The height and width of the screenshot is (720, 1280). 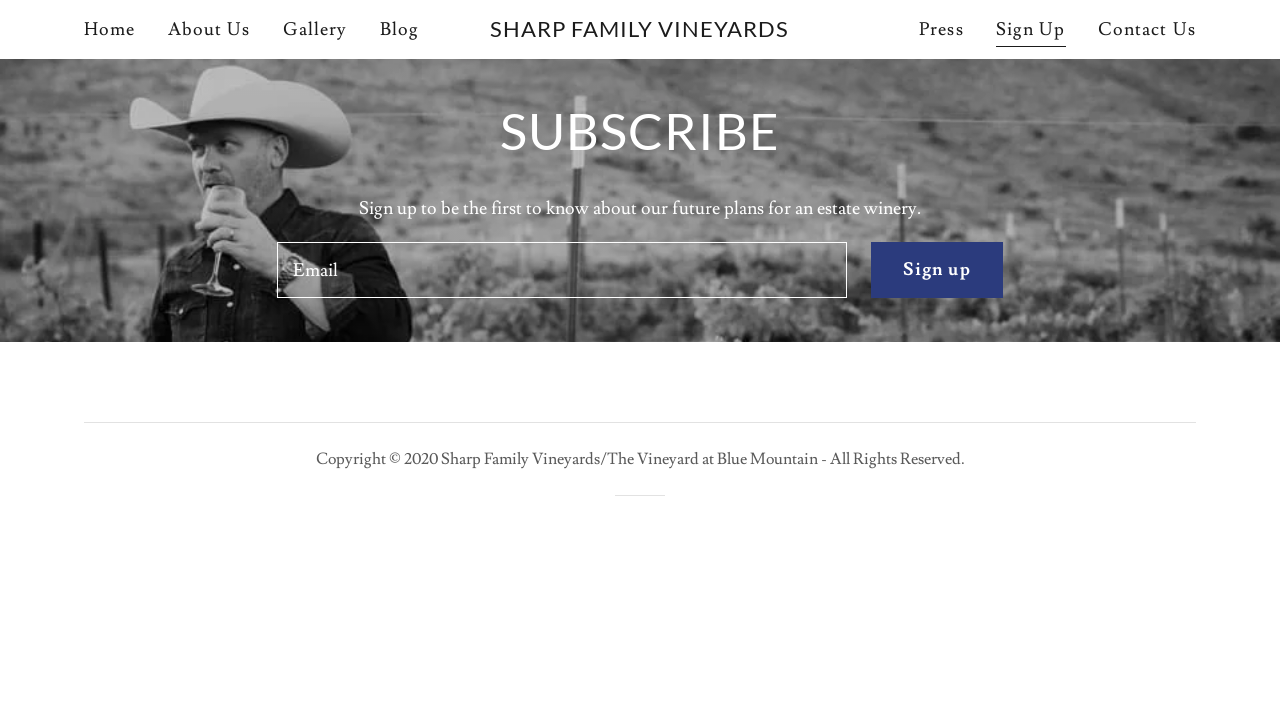 I want to click on [link], so click(x=640, y=31).